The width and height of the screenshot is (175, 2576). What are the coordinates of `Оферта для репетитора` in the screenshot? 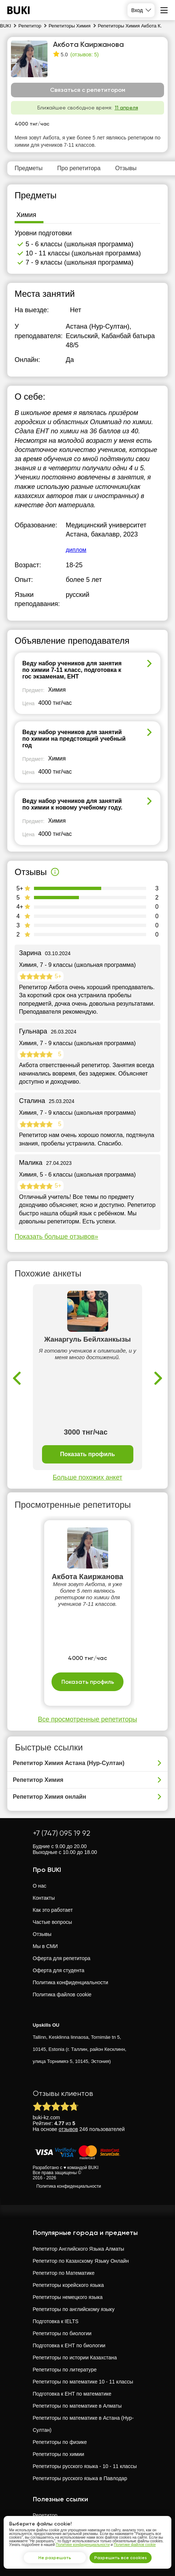 It's located at (62, 1958).